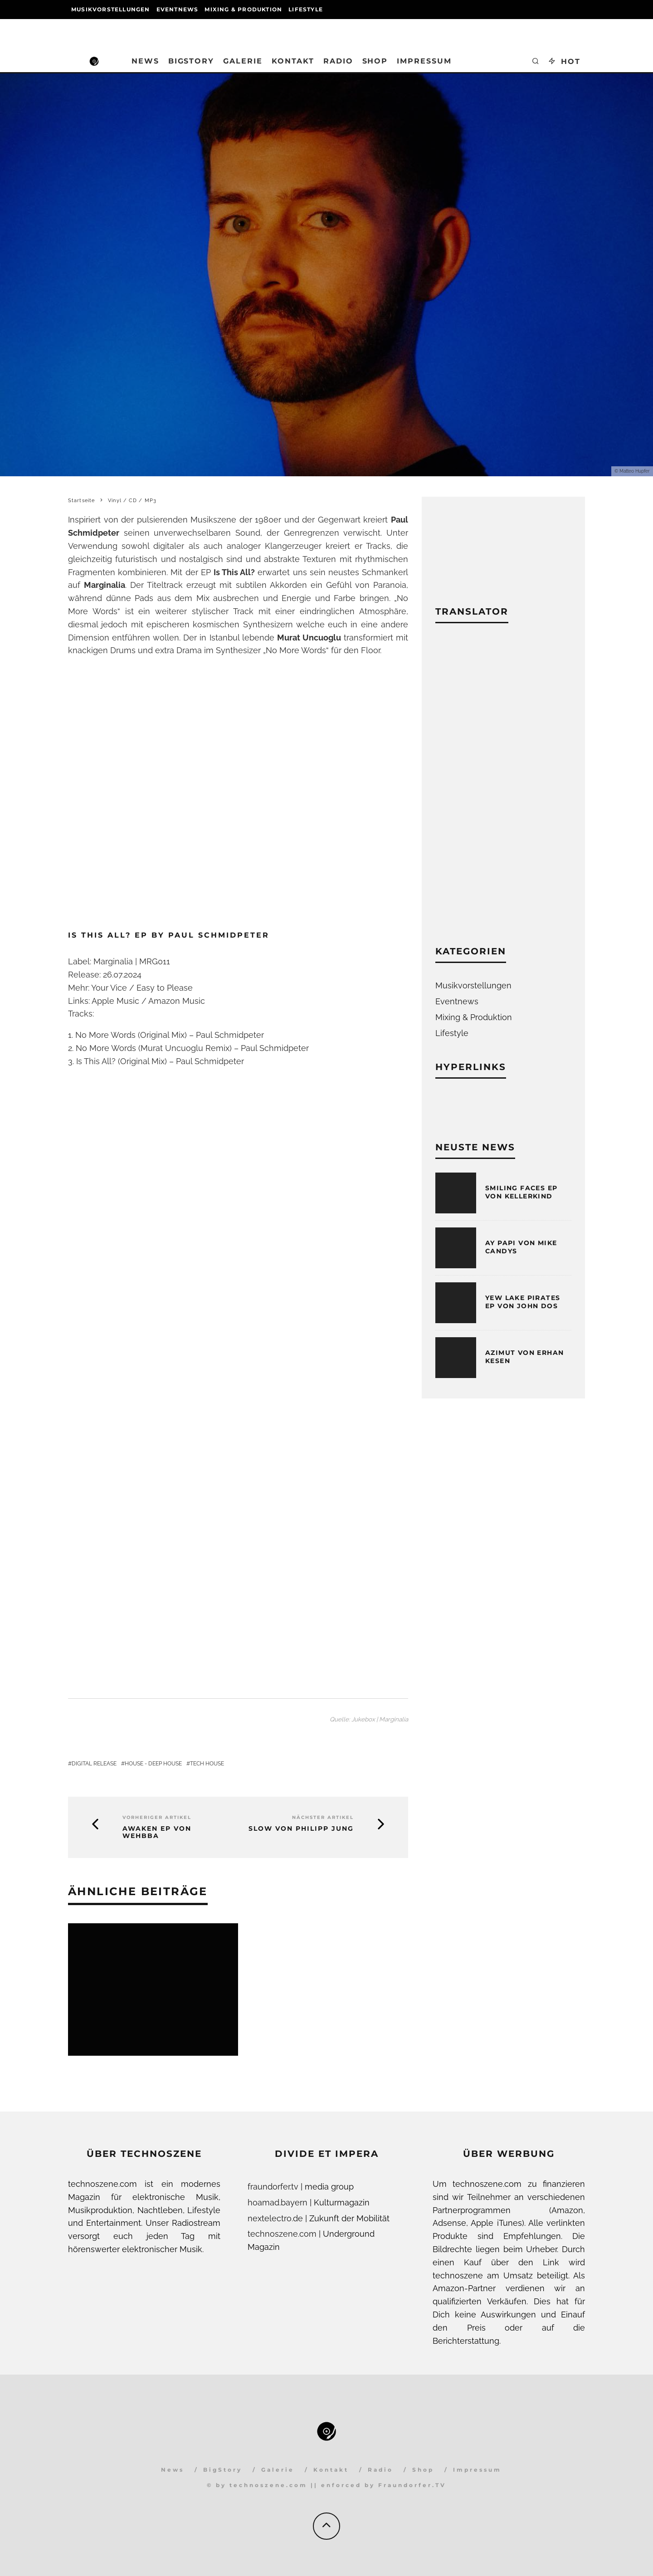 The height and width of the screenshot is (2576, 653). Describe the element at coordinates (242, 61) in the screenshot. I see `Galerie` at that location.